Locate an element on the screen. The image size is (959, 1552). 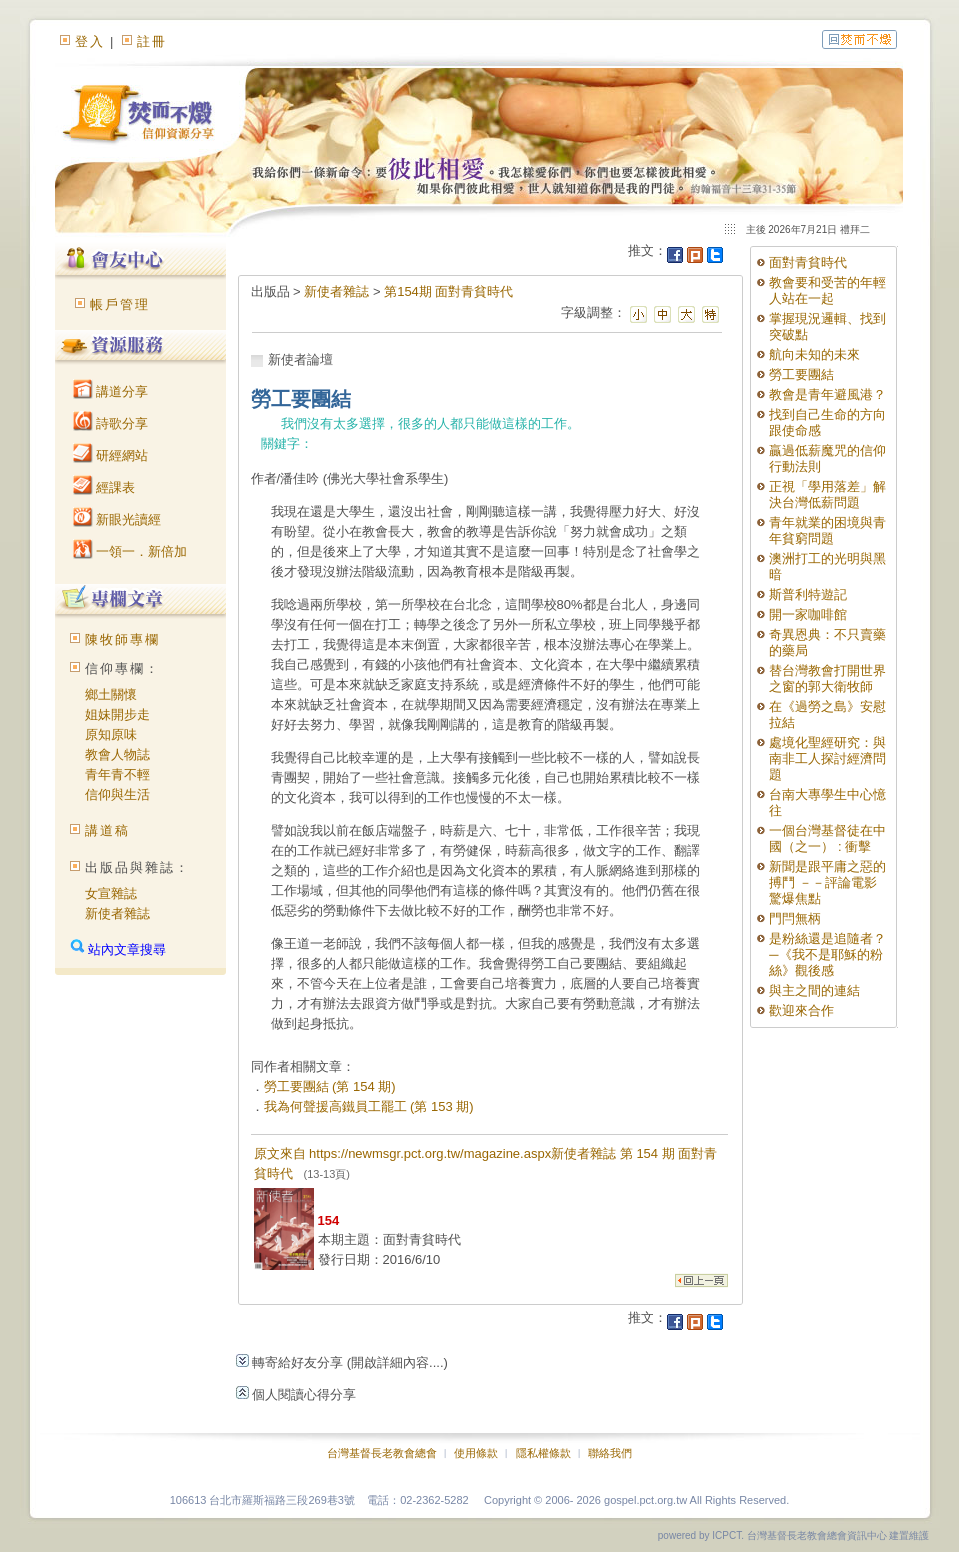
一領一．新倍加 is located at coordinates (130, 551).